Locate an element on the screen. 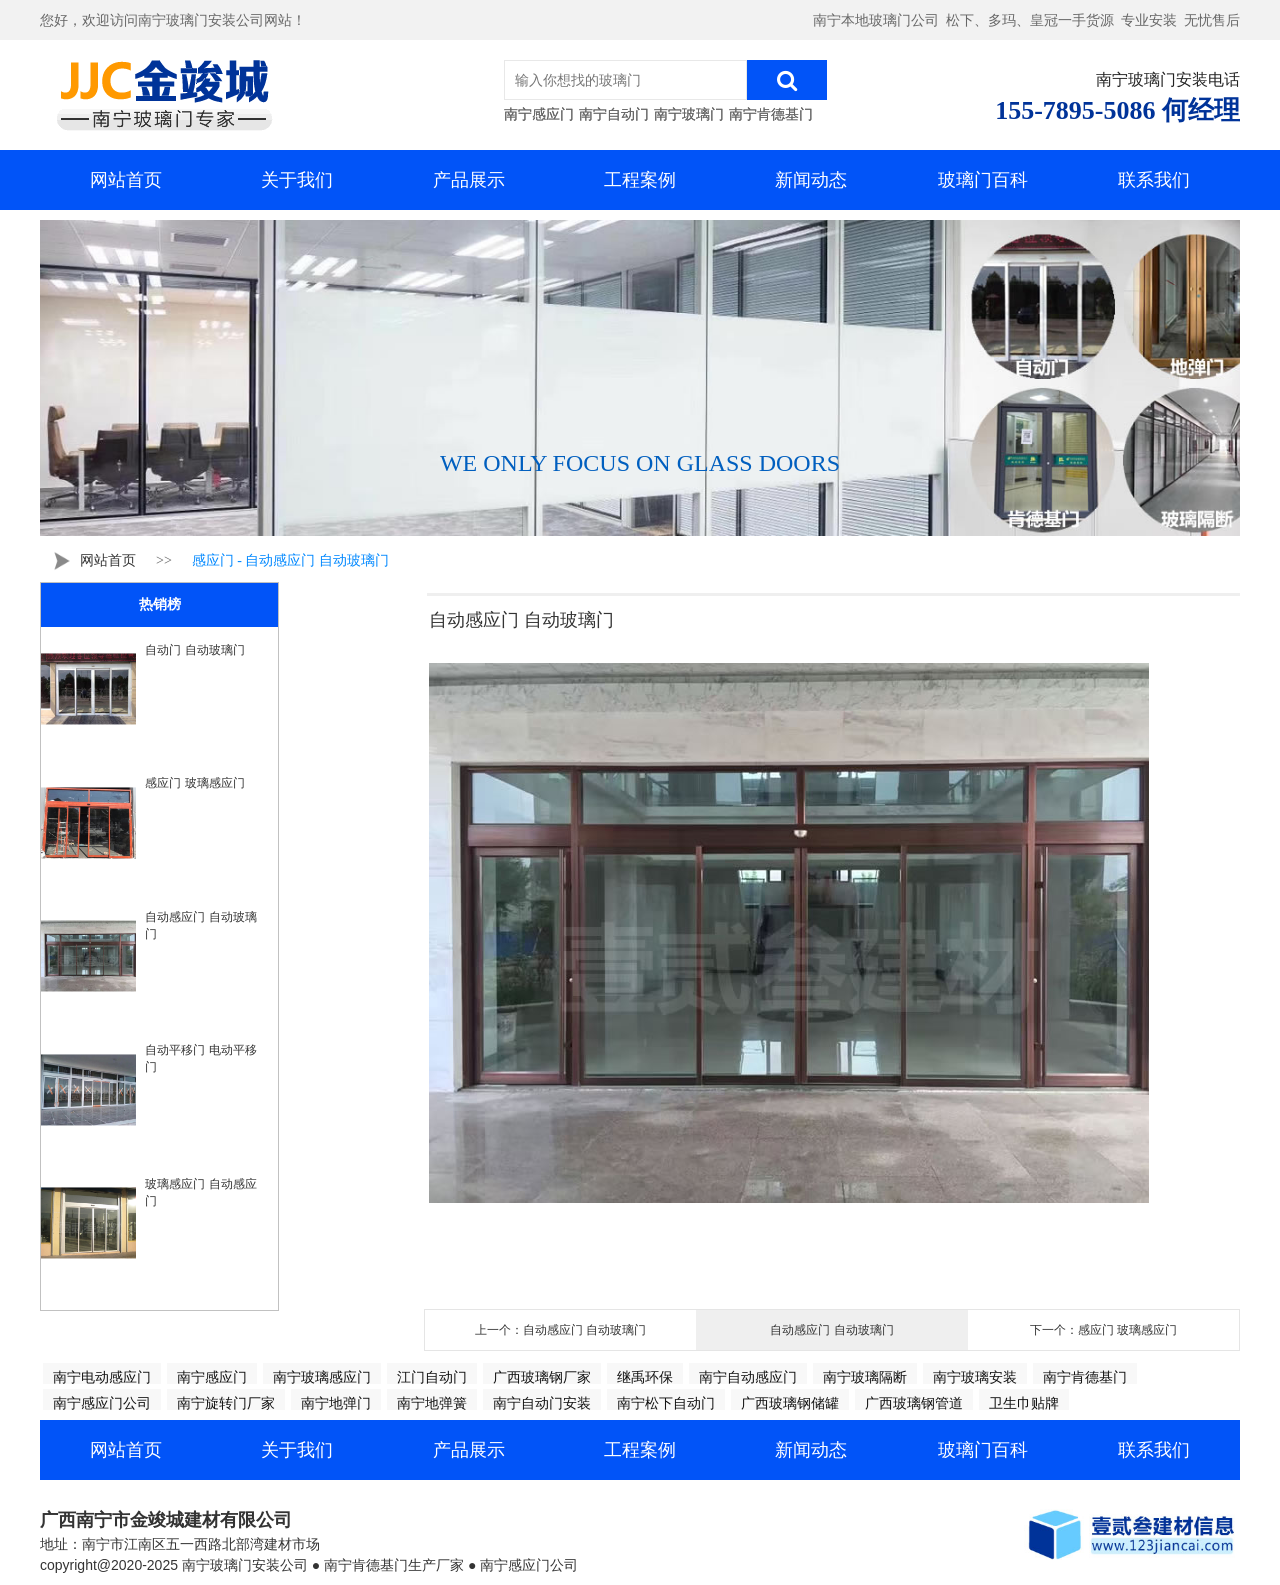 Image resolution: width=1280 pixels, height=1585 pixels. 自动感应门 自动玻璃门 is located at coordinates (200, 925).